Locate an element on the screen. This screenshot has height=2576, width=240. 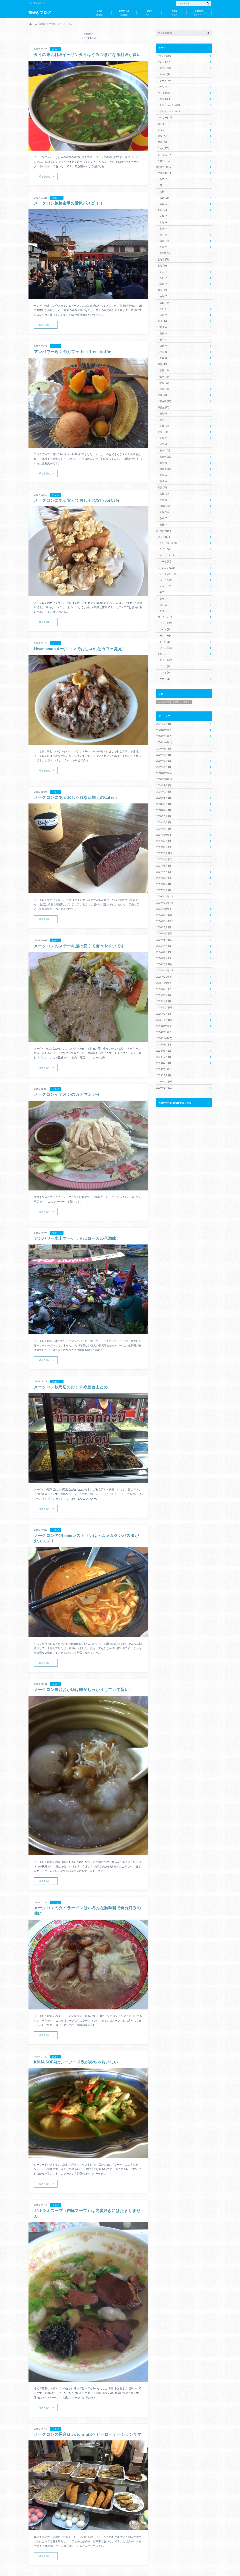
山形 is located at coordinates (163, 333).